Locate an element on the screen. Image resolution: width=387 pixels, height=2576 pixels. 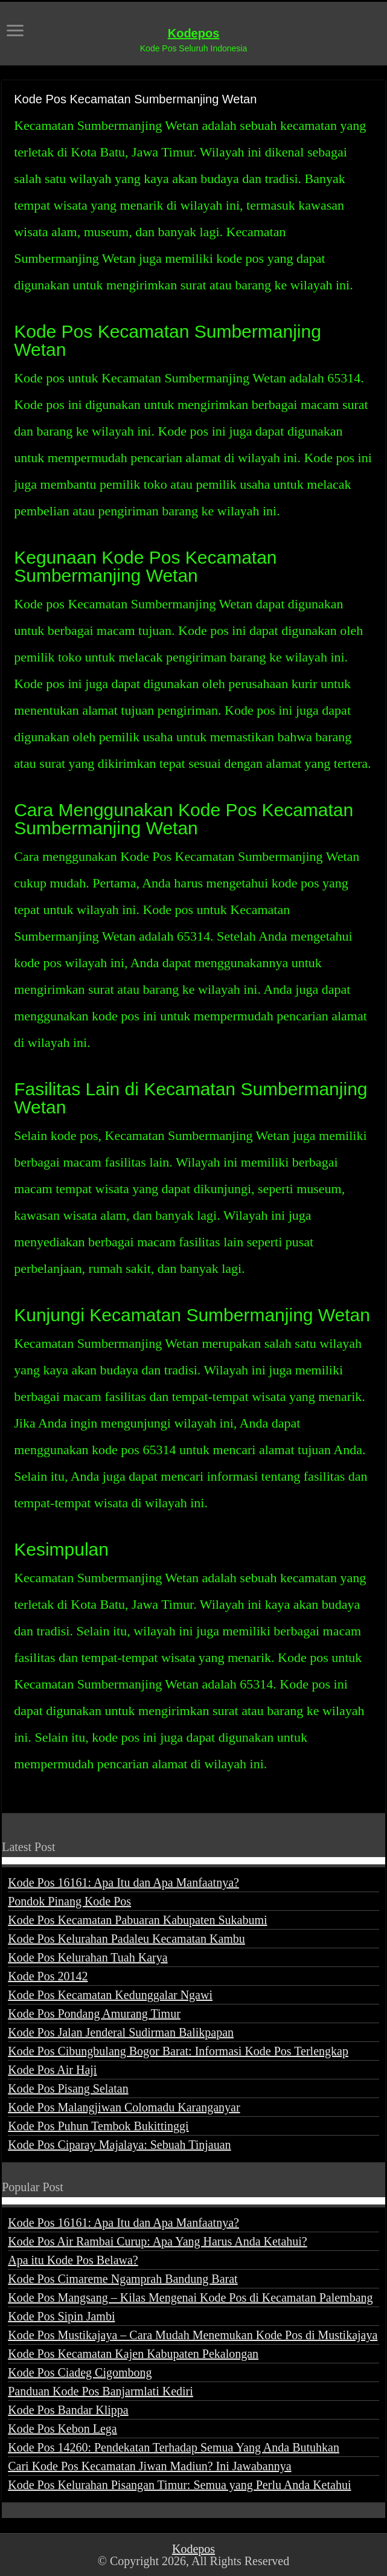
Kode Pos Jalan Jenderal Sudirman Balikpapan is located at coordinates (121, 2032).